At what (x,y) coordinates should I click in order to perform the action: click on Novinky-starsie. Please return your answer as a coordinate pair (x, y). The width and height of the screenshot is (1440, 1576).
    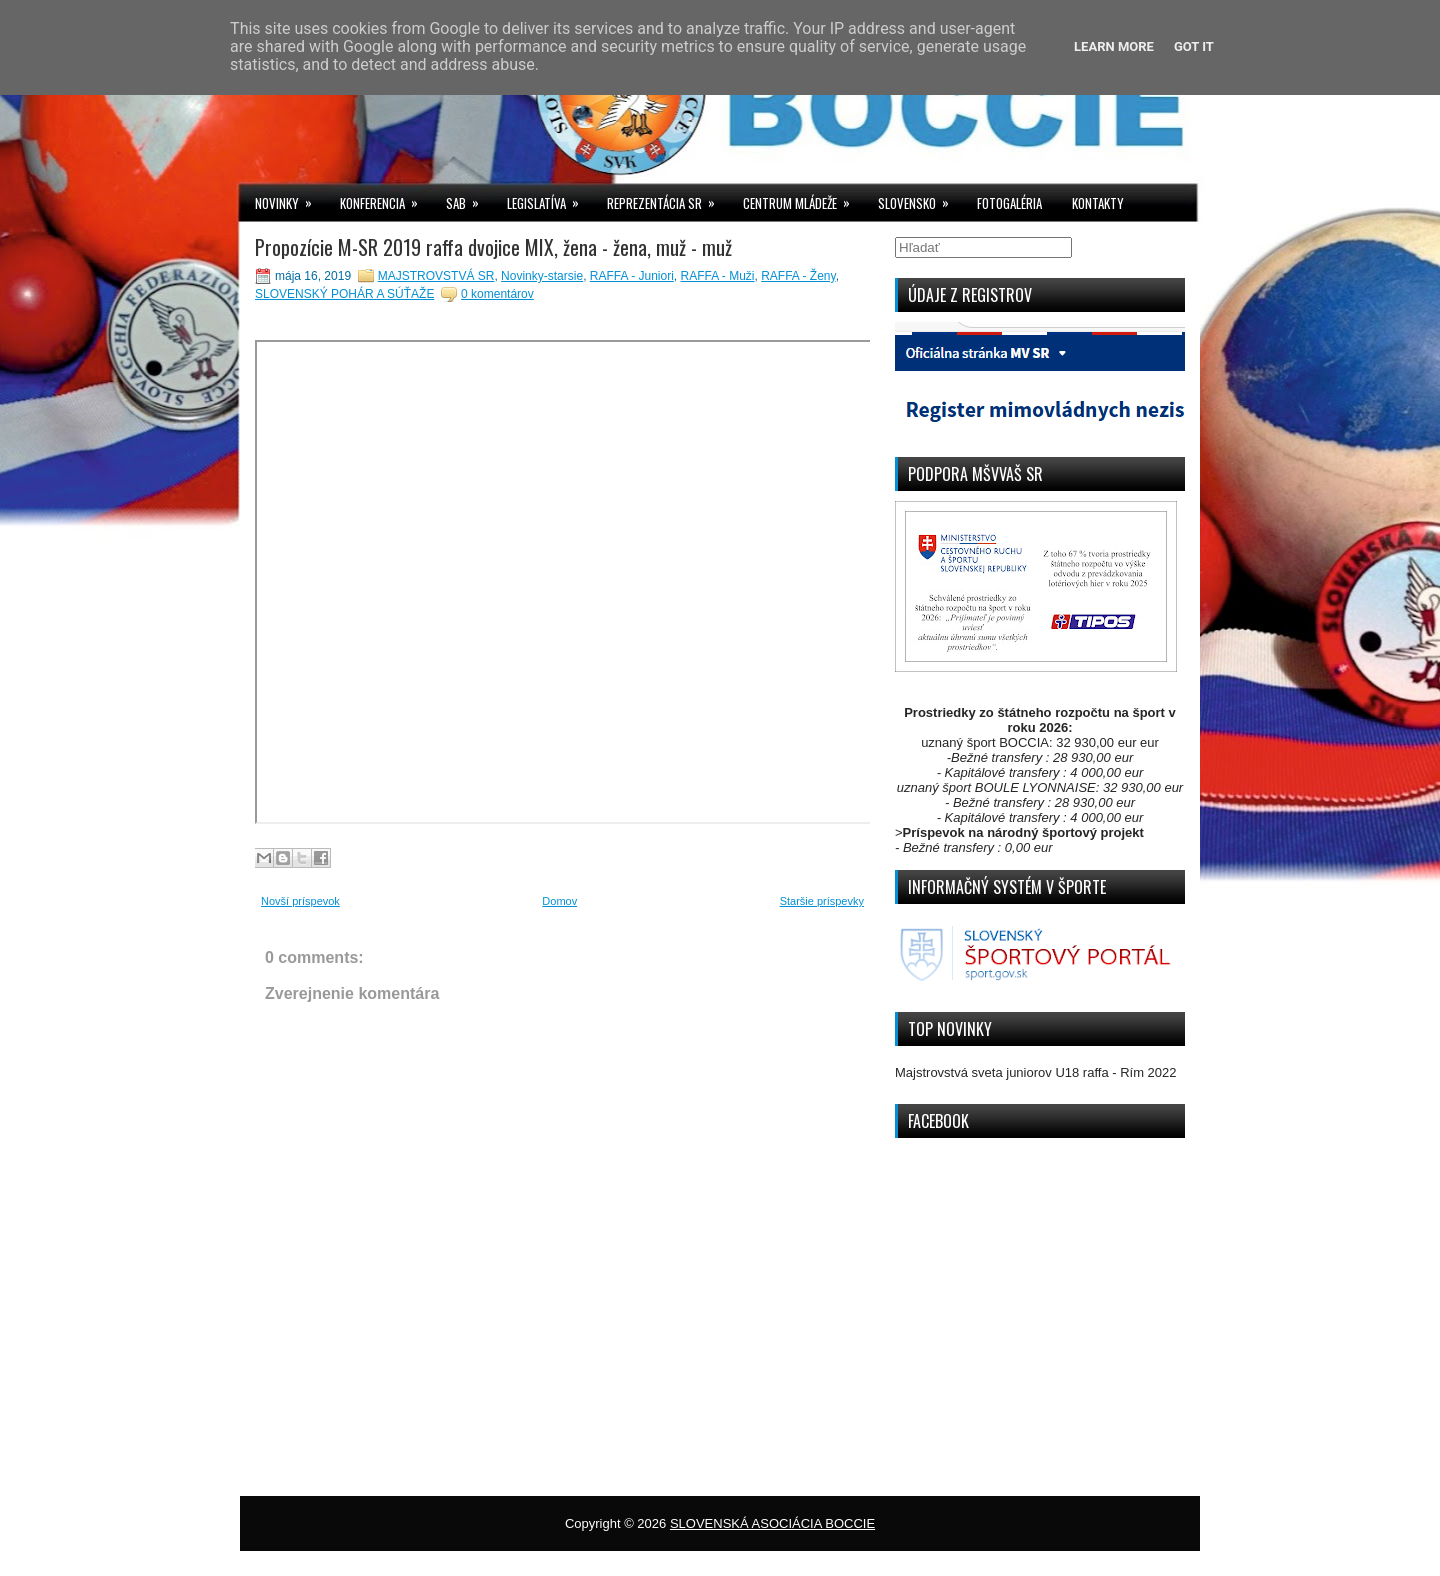
    Looking at the image, I should click on (542, 276).